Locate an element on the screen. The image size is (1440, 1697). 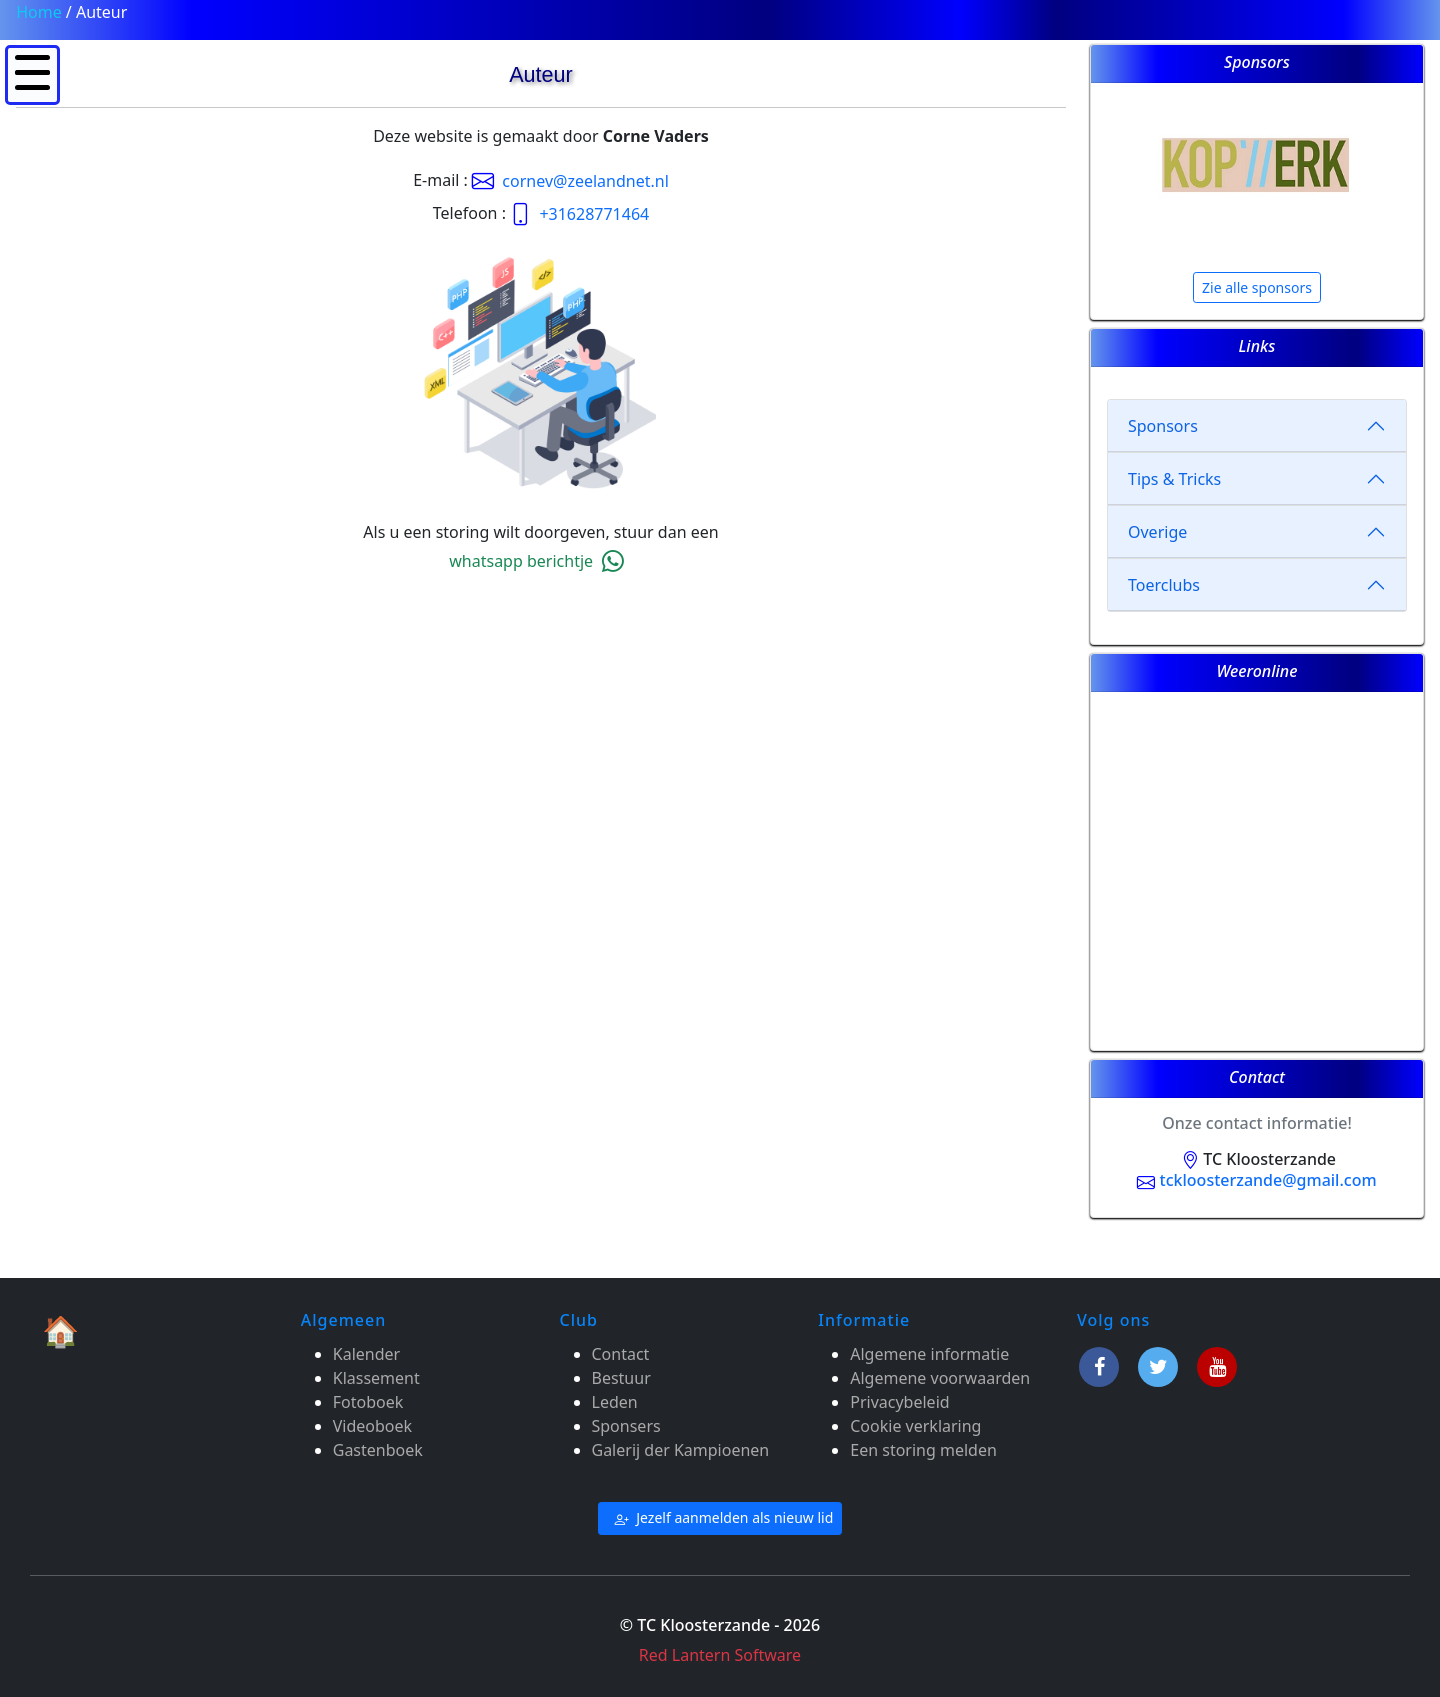
Fotoboek is located at coordinates (368, 1402).